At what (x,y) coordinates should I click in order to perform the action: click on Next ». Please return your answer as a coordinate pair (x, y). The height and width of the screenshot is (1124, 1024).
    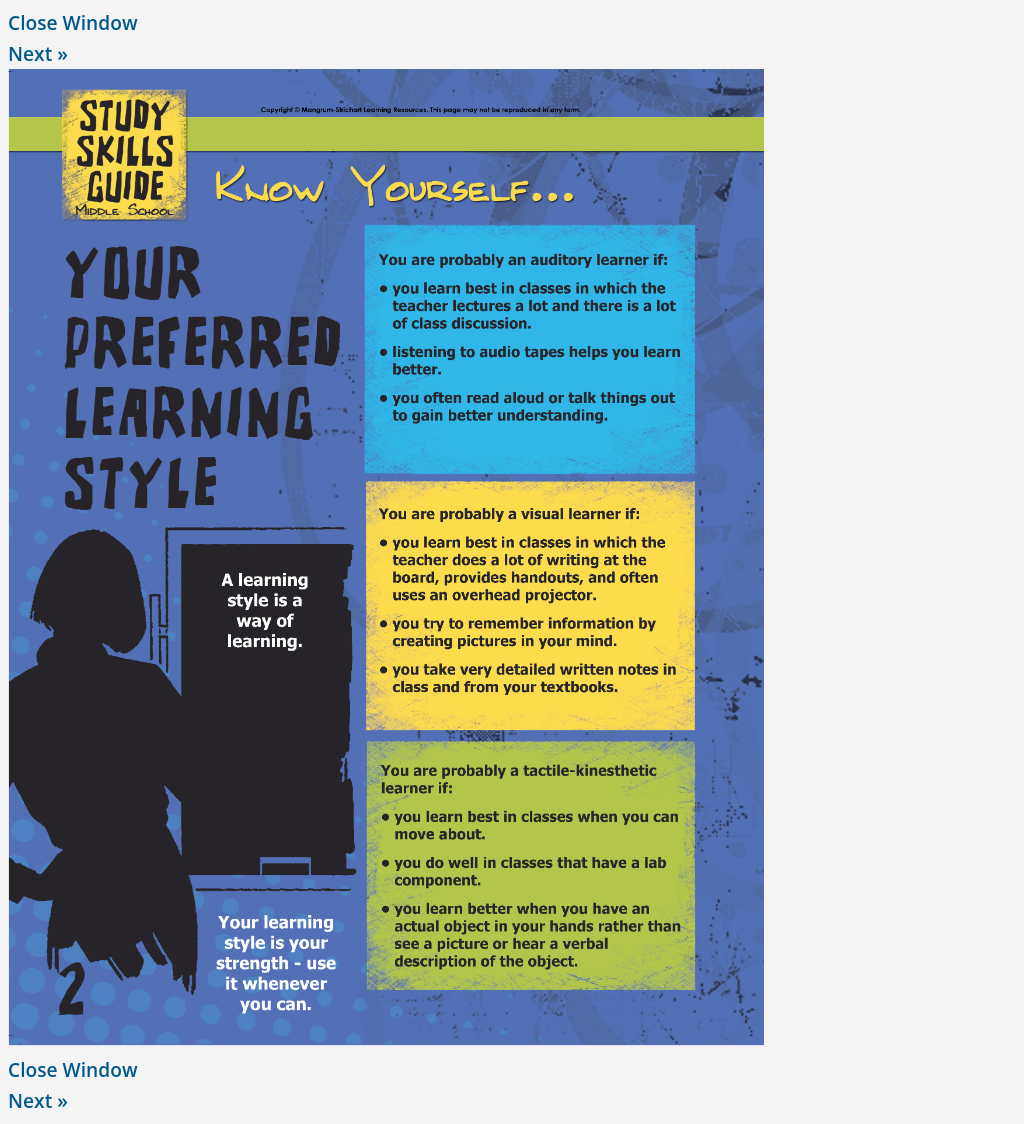
    Looking at the image, I should click on (38, 53).